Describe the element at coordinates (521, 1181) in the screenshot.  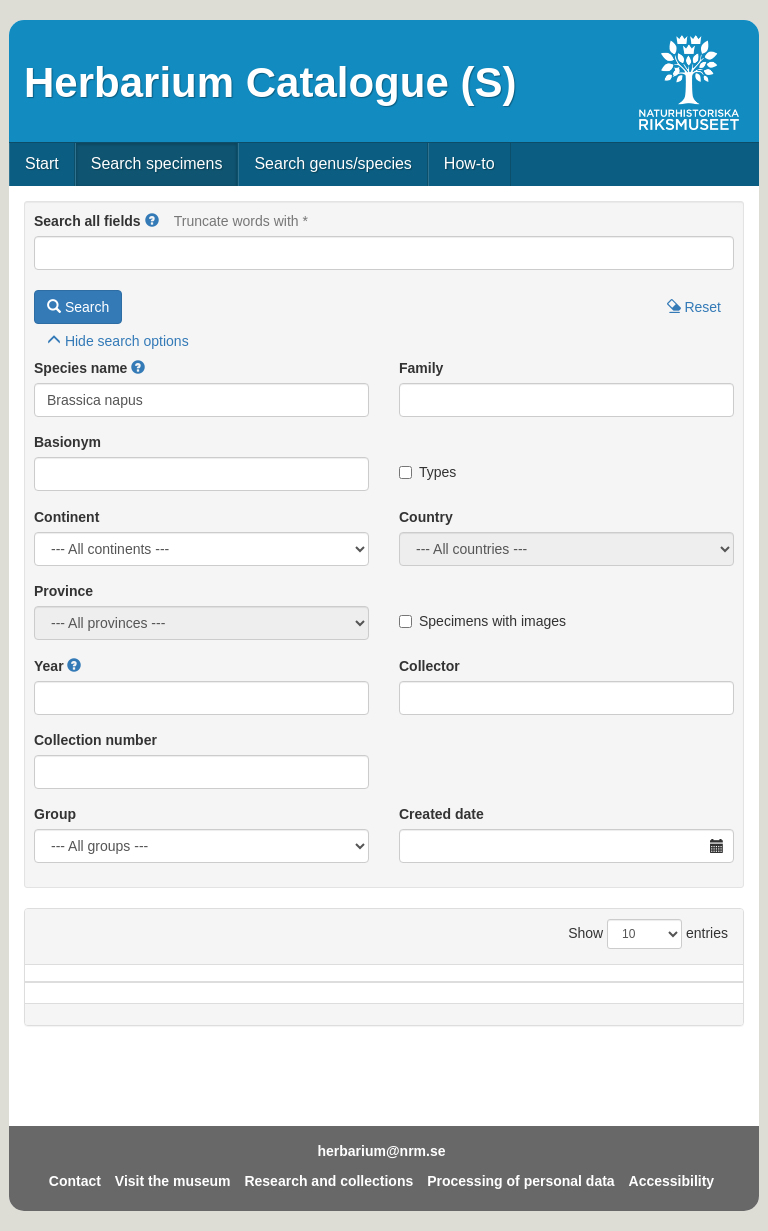
I see `Processing of personal data` at that location.